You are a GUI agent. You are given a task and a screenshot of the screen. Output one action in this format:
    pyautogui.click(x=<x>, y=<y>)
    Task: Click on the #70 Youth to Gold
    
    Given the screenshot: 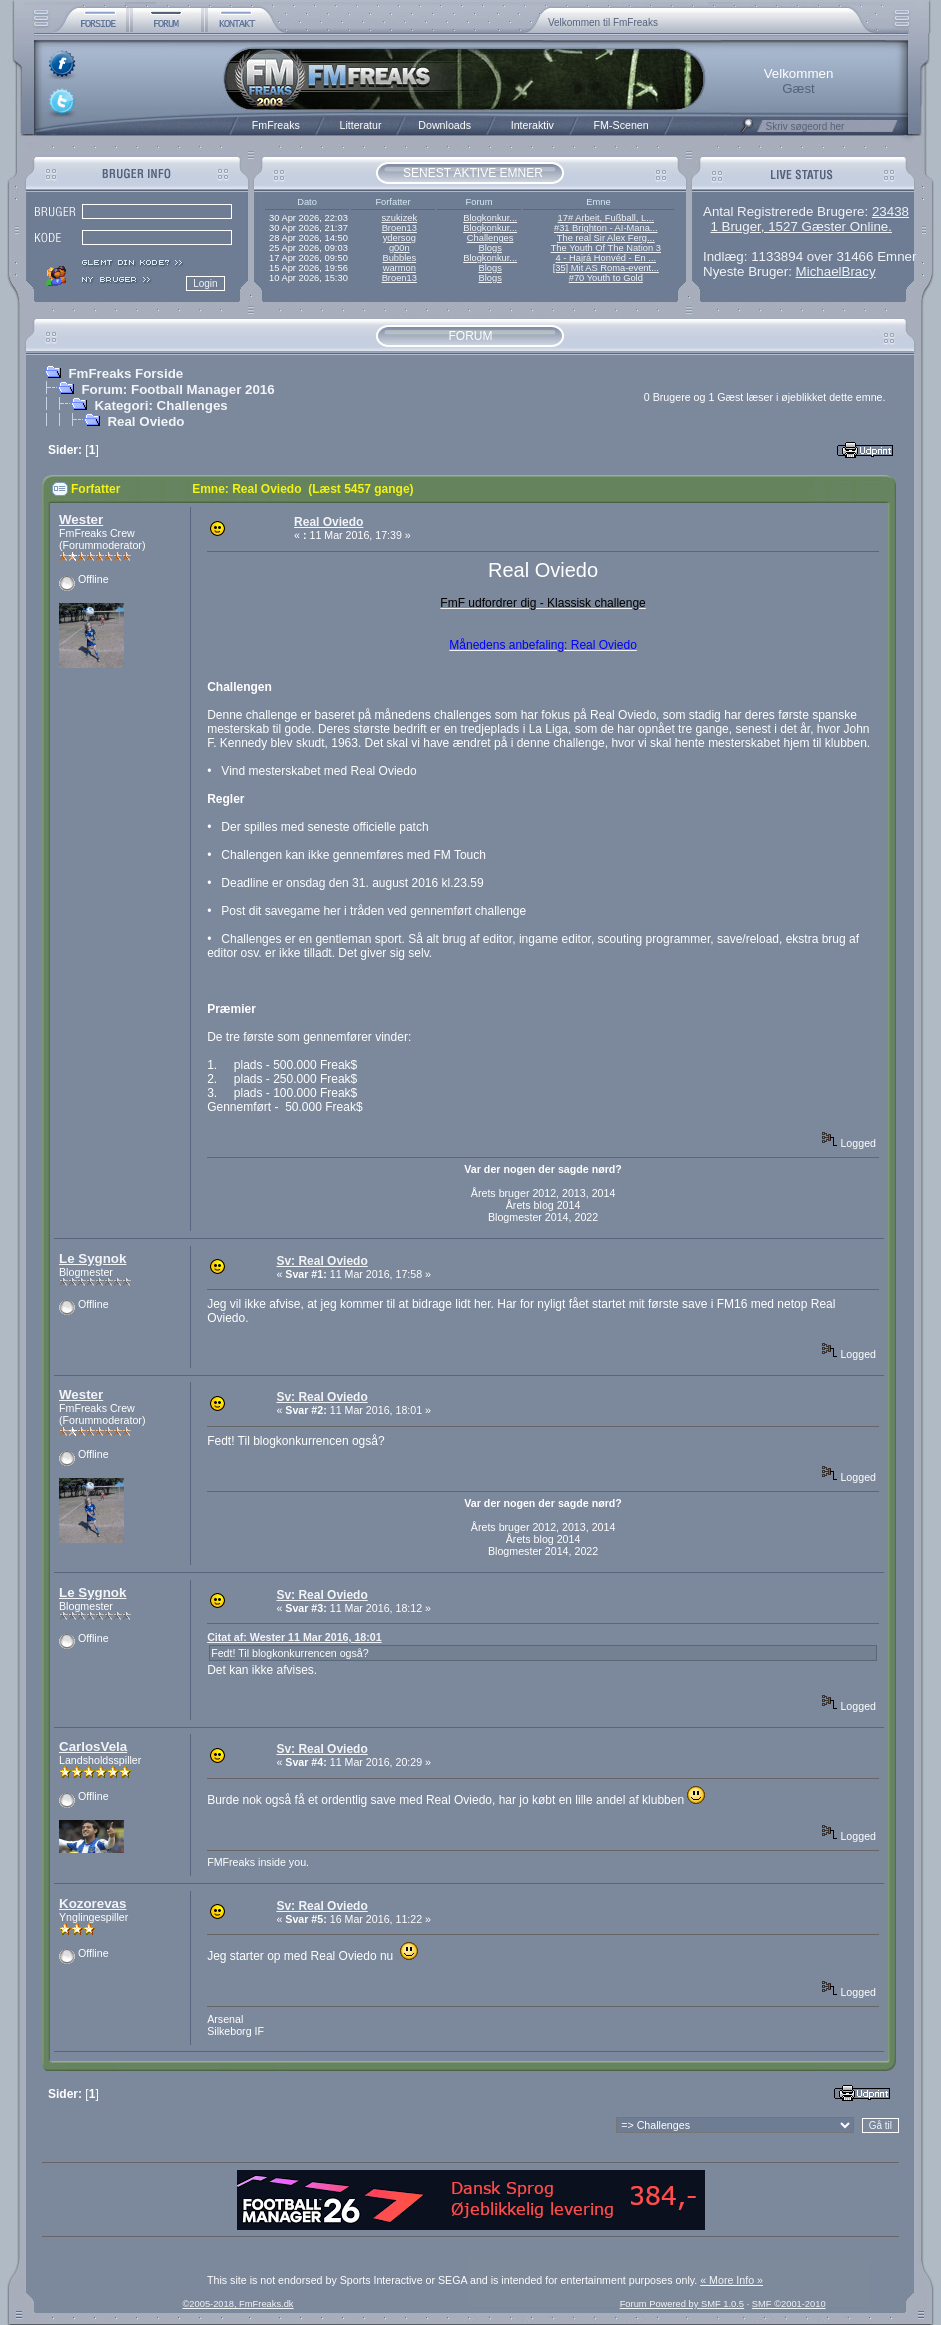 What is the action you would take?
    pyautogui.click(x=606, y=278)
    